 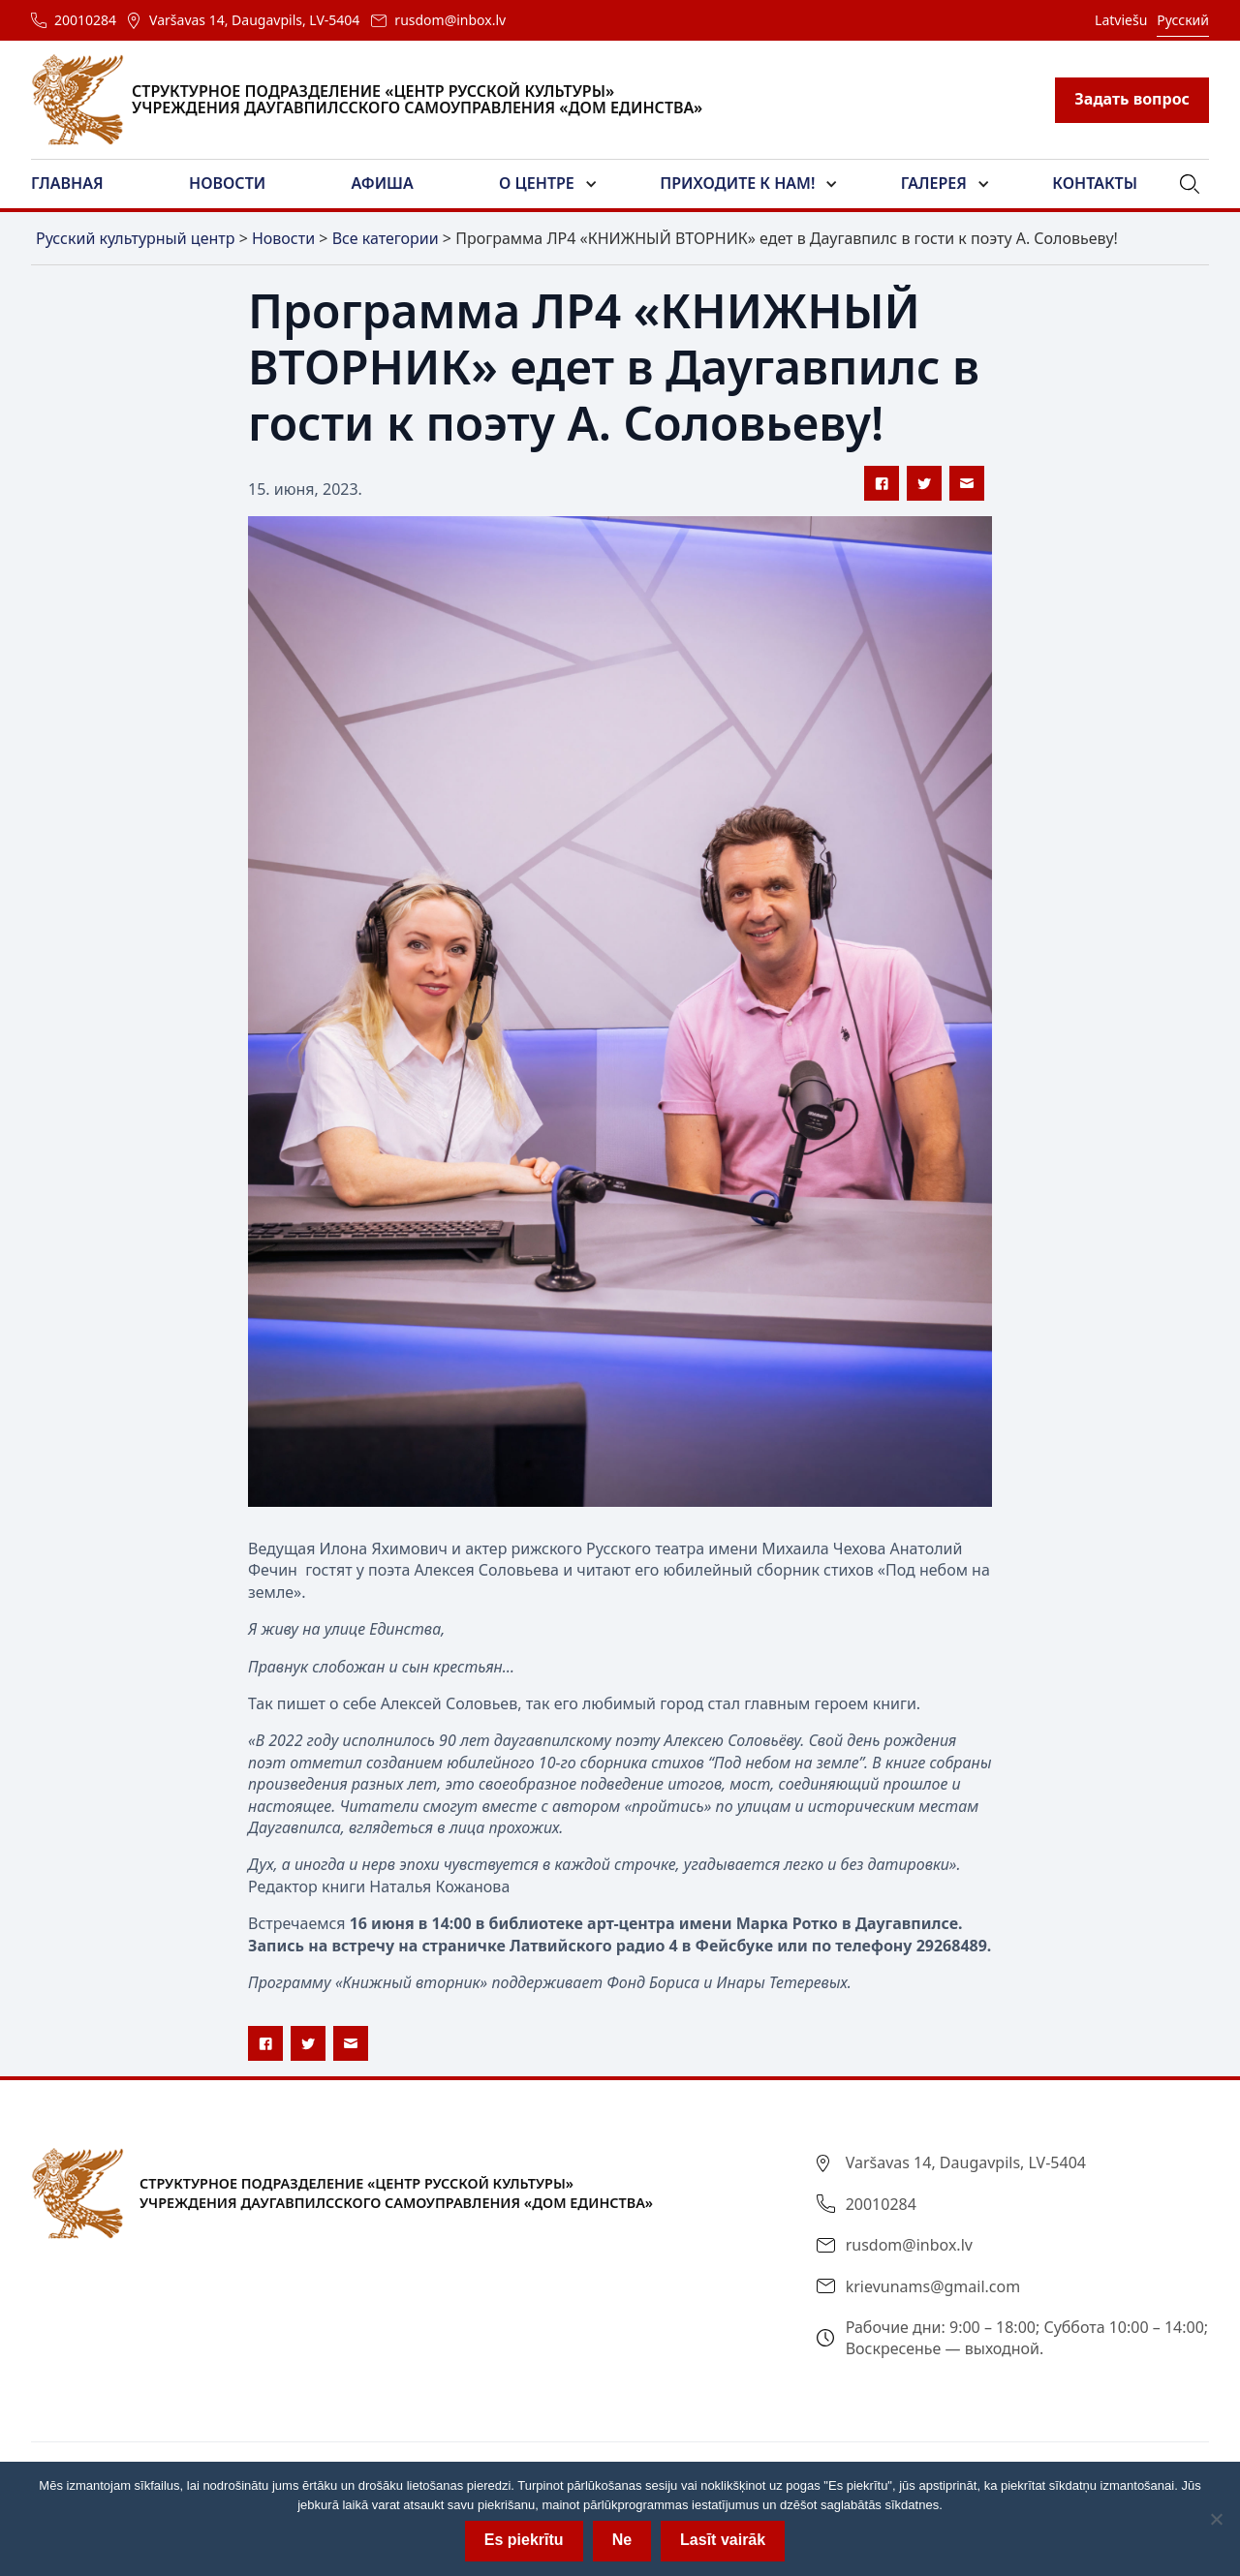 What do you see at coordinates (722, 2539) in the screenshot?
I see `Lasīt vairāk` at bounding box center [722, 2539].